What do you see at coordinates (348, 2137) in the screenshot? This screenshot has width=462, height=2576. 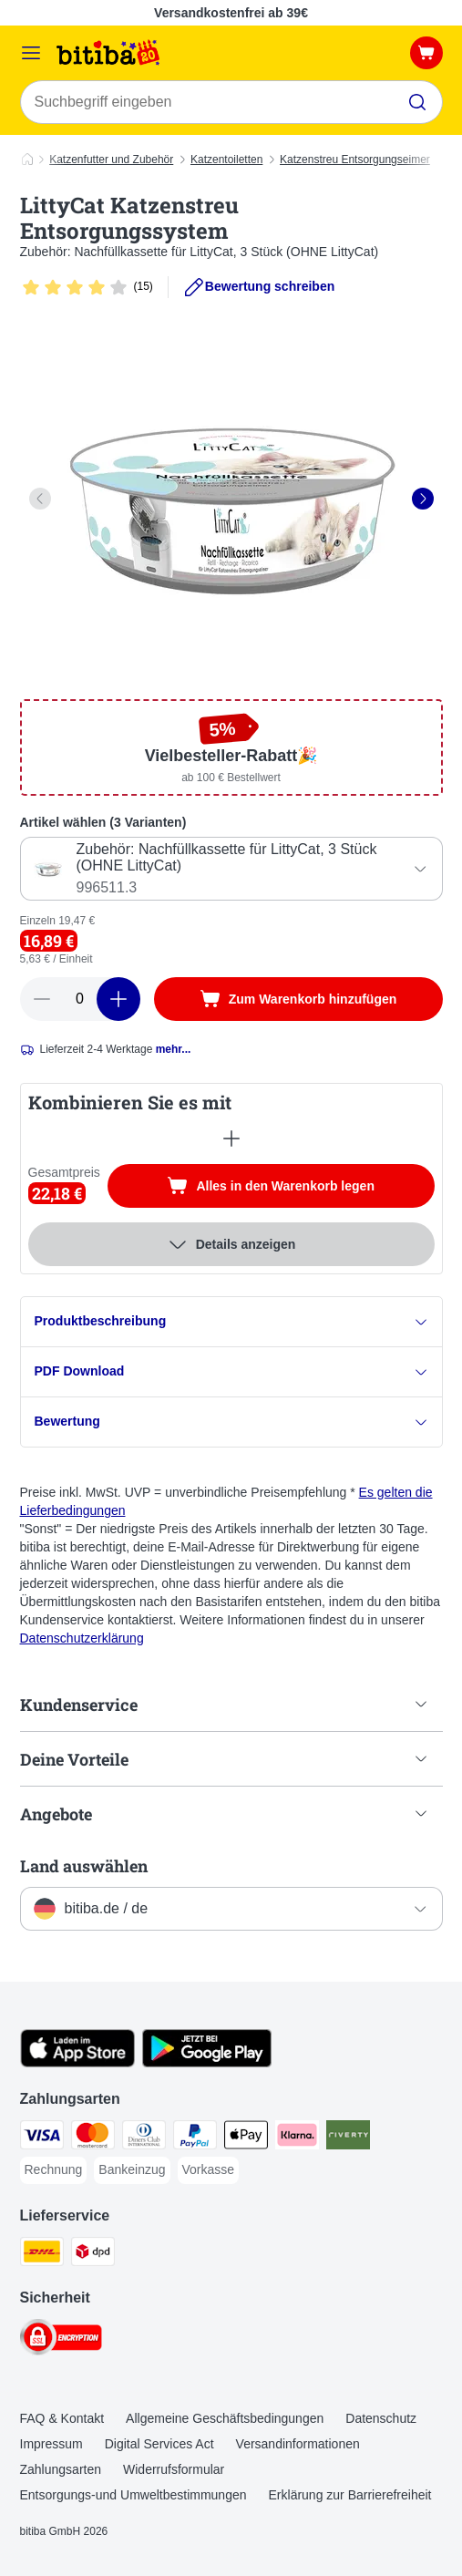 I see `[Riverty Payment Method]` at bounding box center [348, 2137].